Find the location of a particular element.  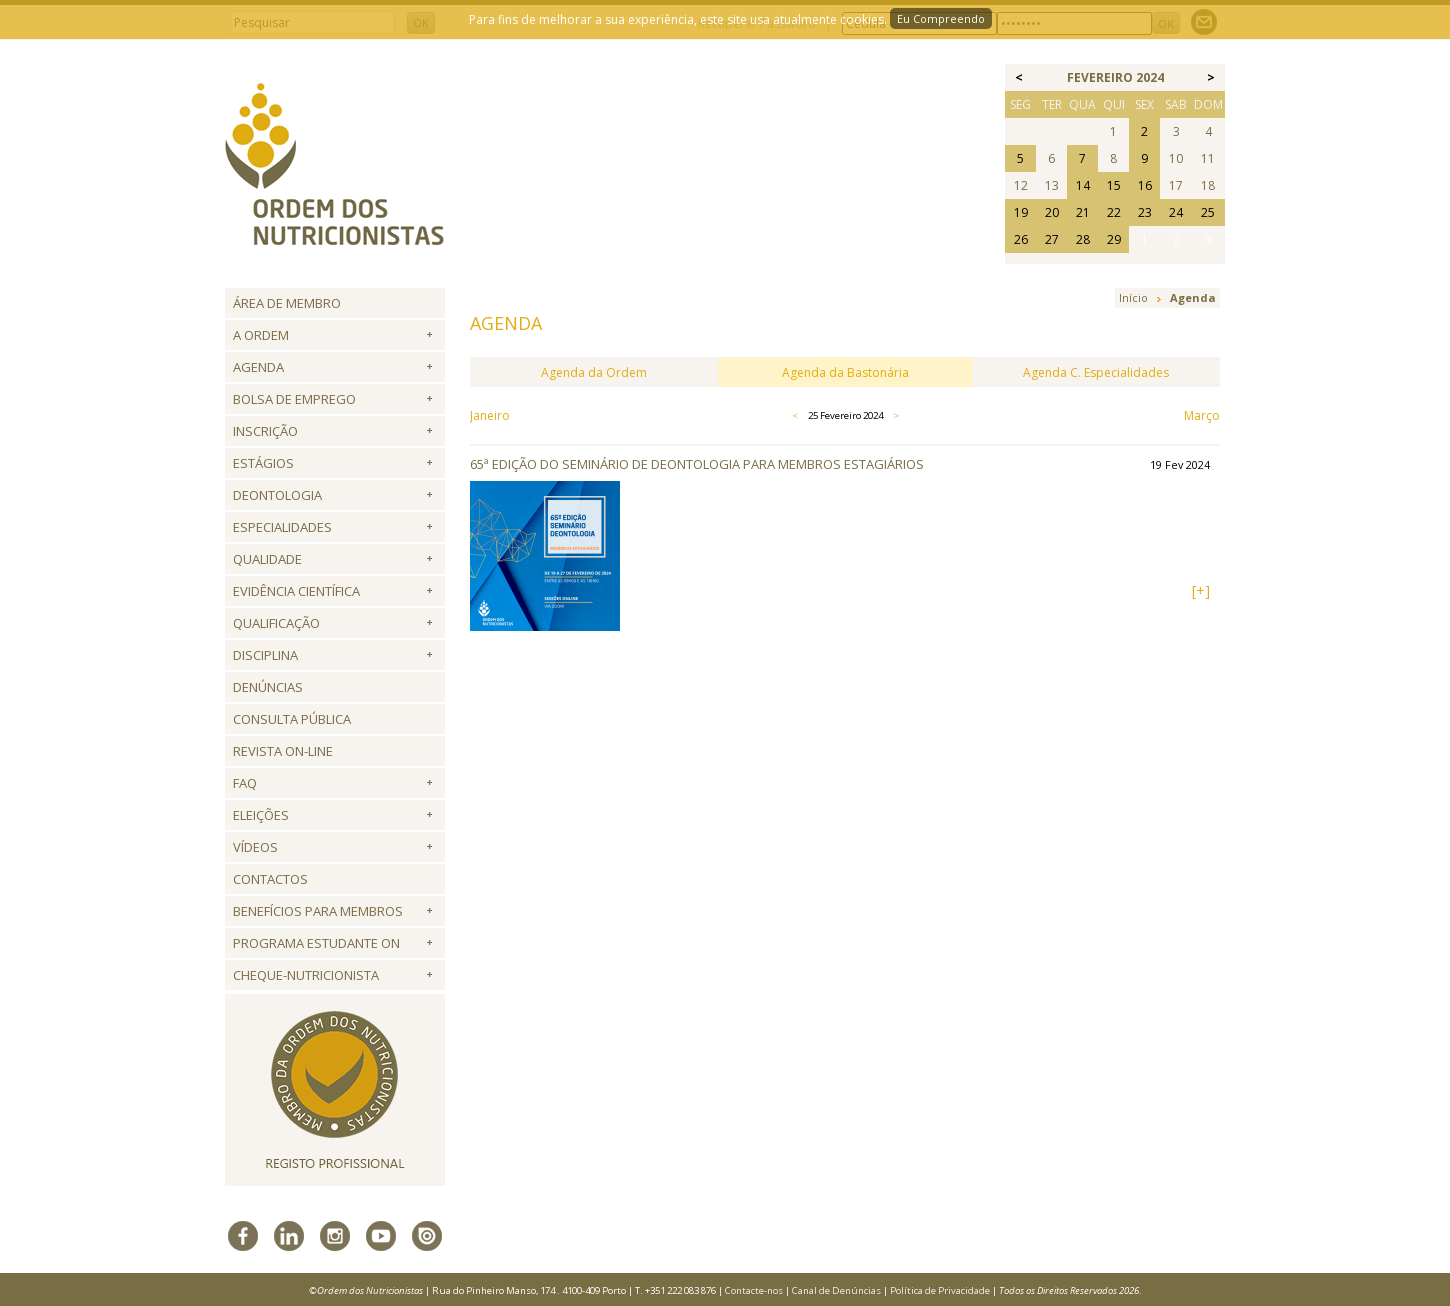

23 is located at coordinates (1145, 212).